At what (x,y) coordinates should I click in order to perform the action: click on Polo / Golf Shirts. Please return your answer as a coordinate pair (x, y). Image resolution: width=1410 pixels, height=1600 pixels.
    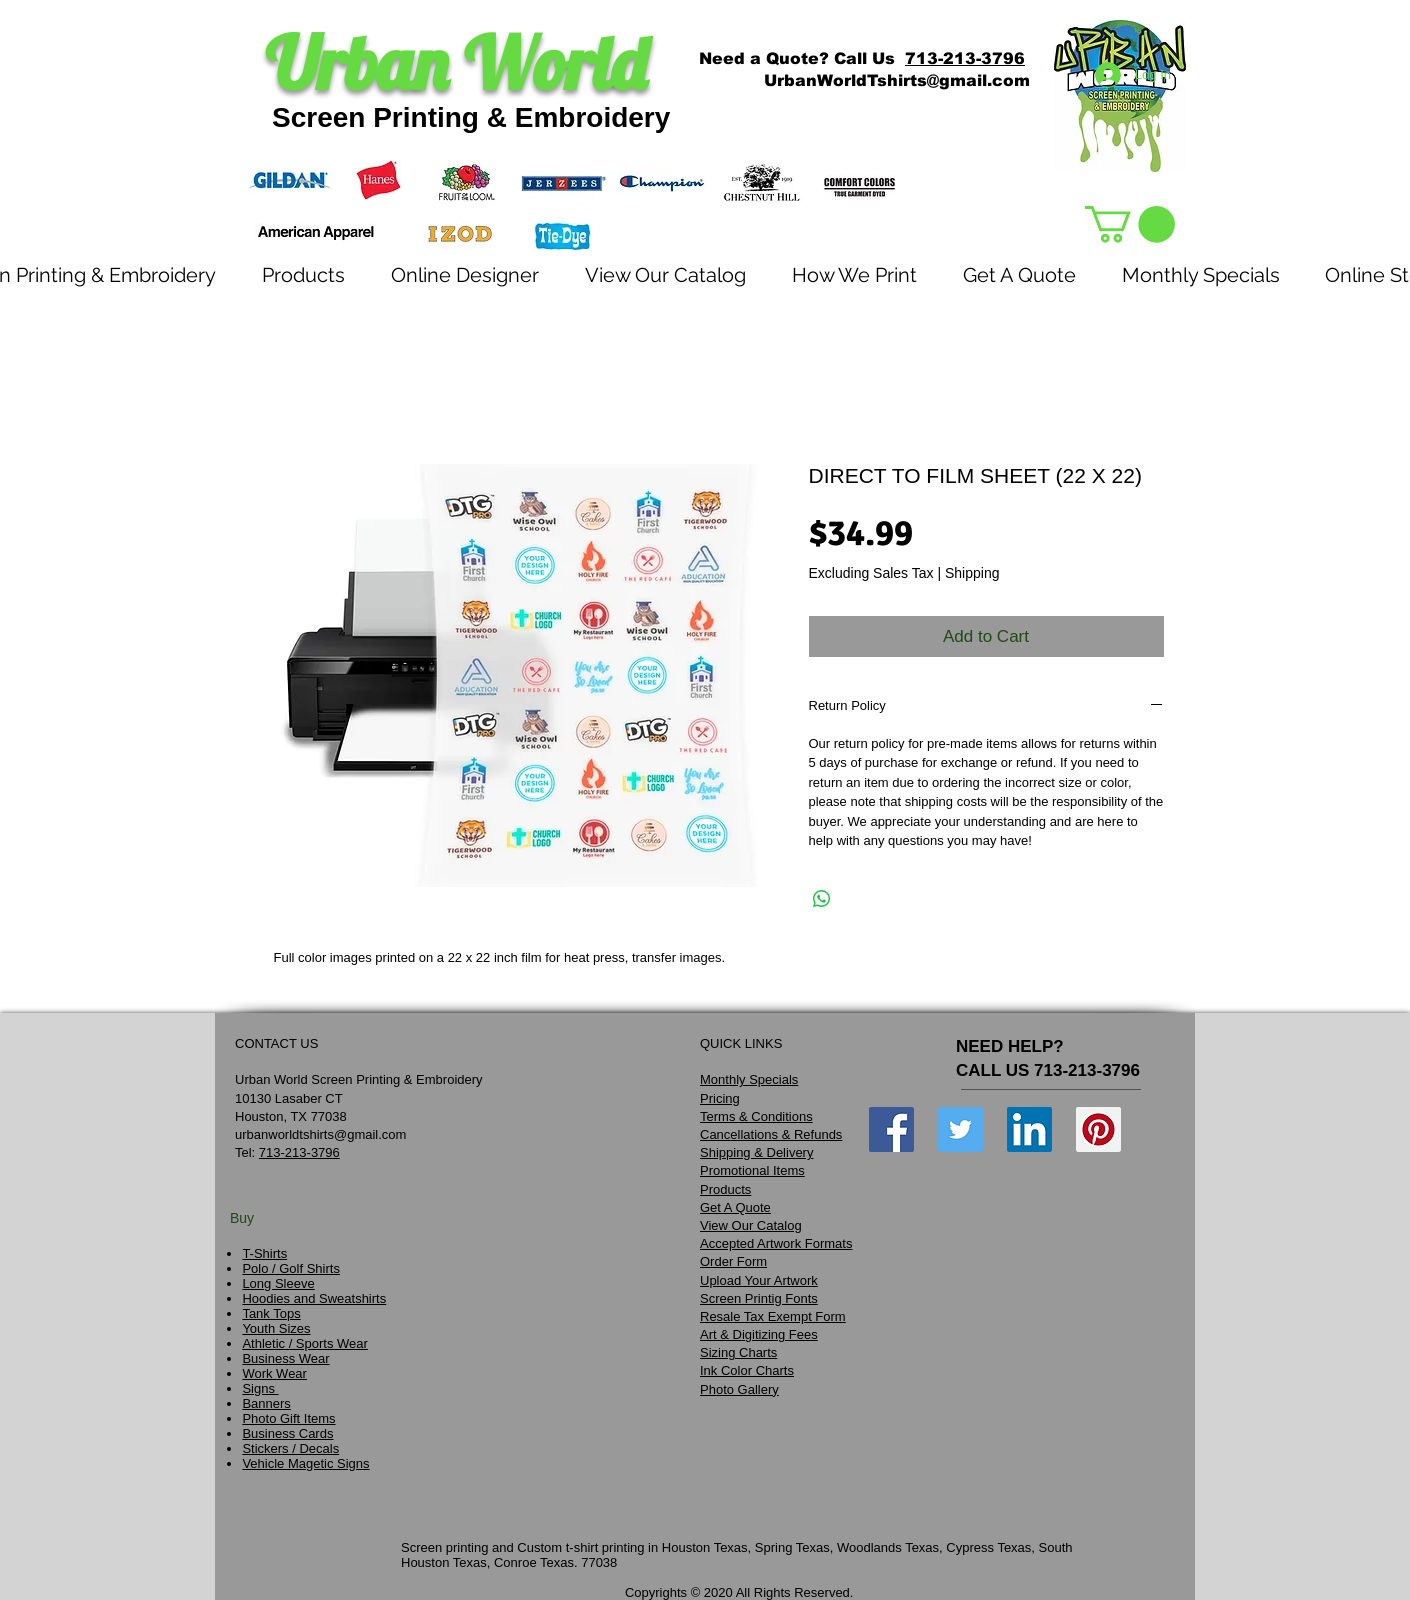
    Looking at the image, I should click on (291, 1268).